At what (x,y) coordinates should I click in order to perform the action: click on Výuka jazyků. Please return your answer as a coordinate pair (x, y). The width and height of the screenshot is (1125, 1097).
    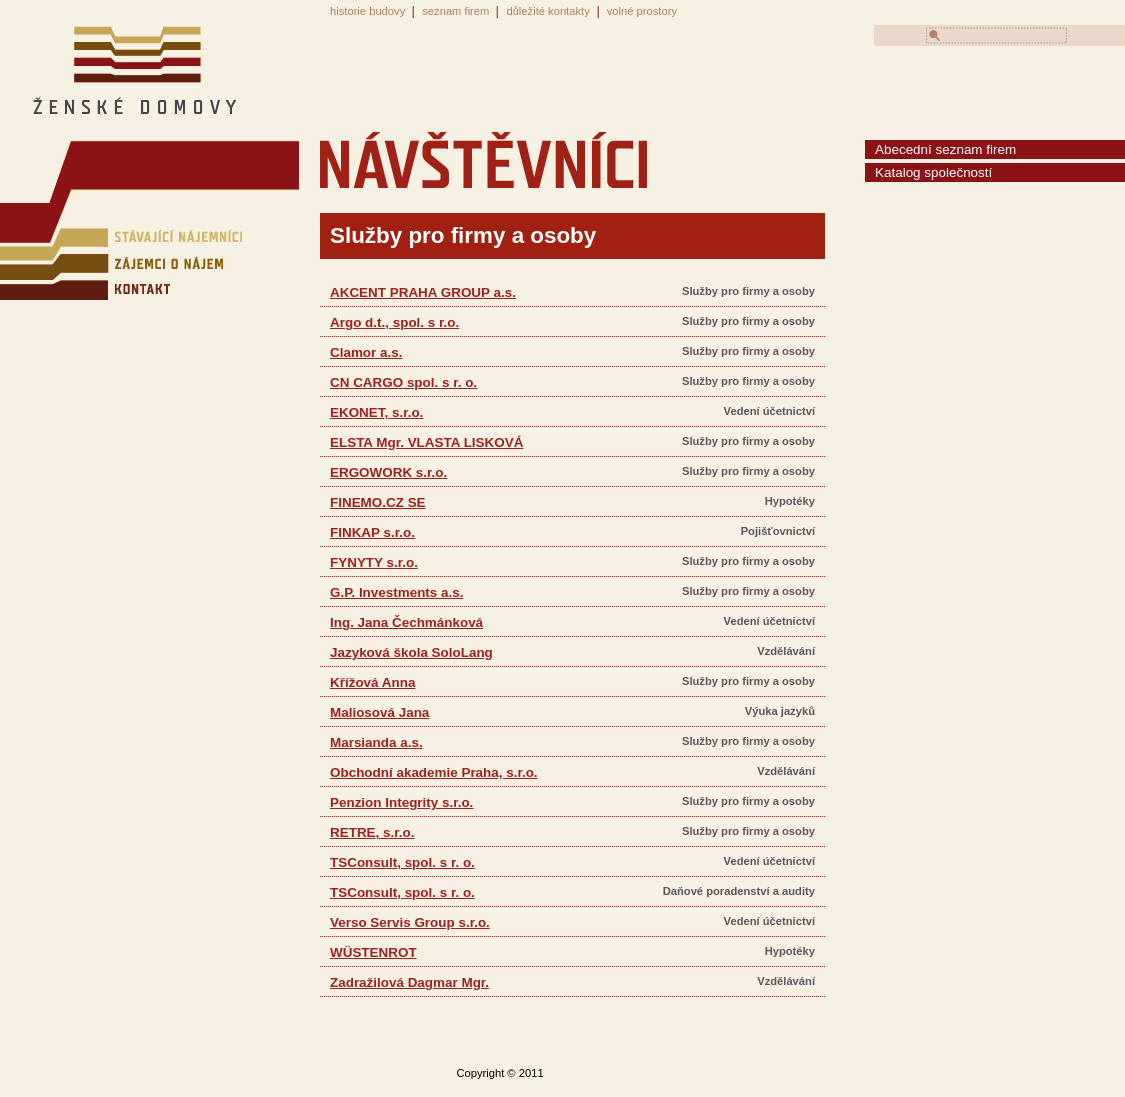
    Looking at the image, I should click on (780, 711).